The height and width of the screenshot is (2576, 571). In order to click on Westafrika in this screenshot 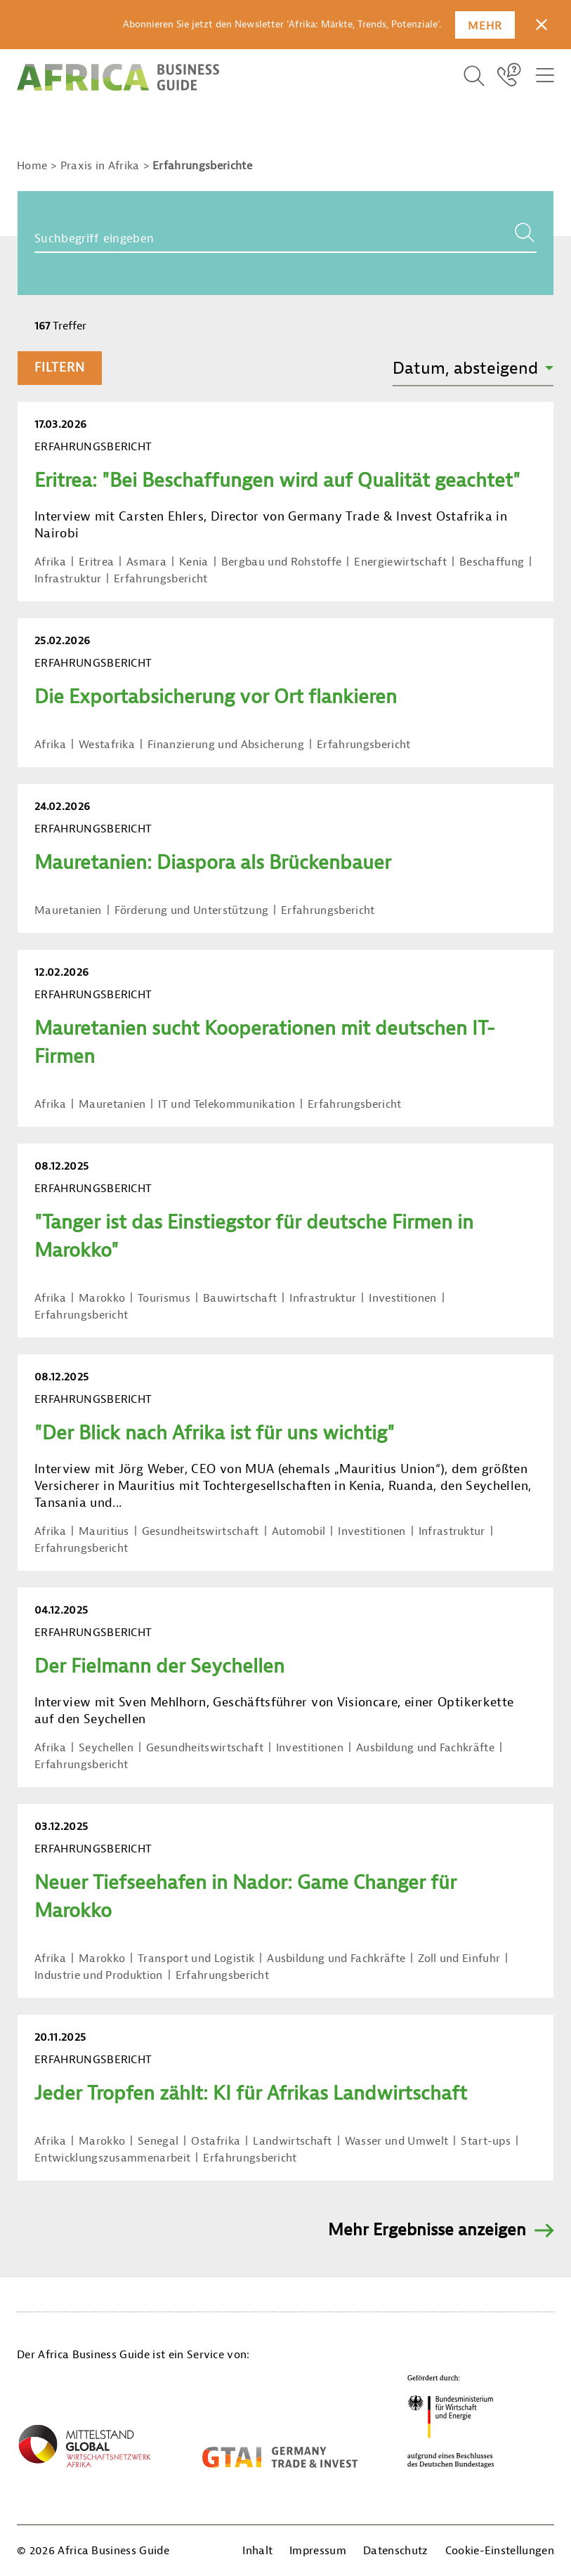, I will do `click(107, 745)`.